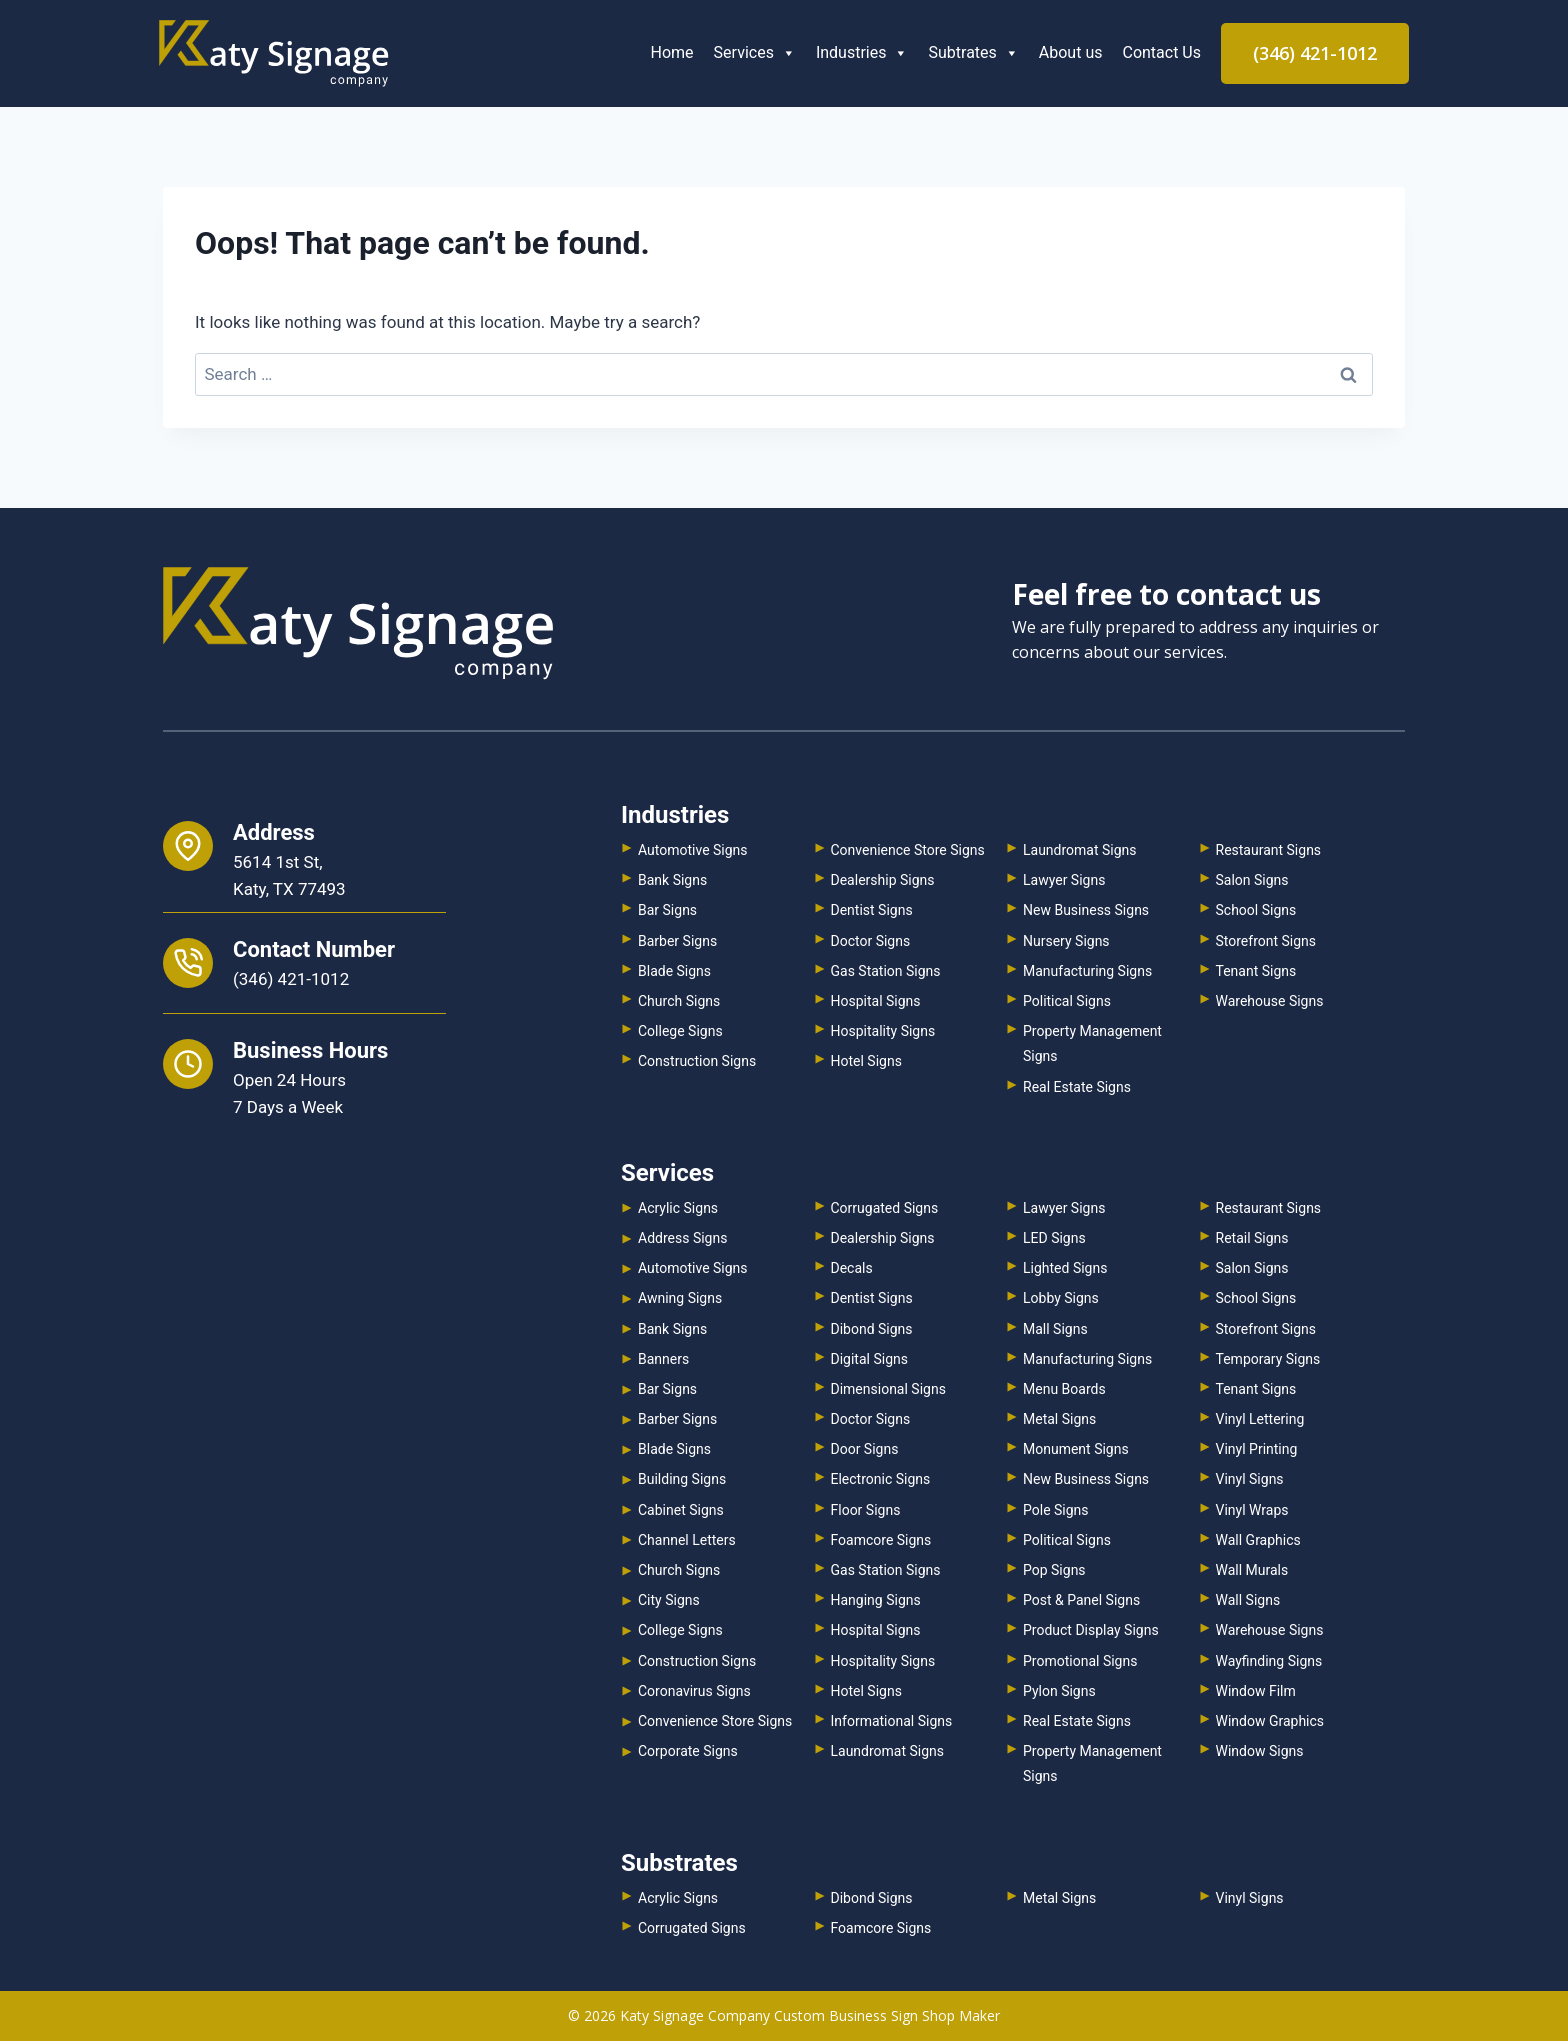 The width and height of the screenshot is (1568, 2041). I want to click on Services, so click(755, 52).